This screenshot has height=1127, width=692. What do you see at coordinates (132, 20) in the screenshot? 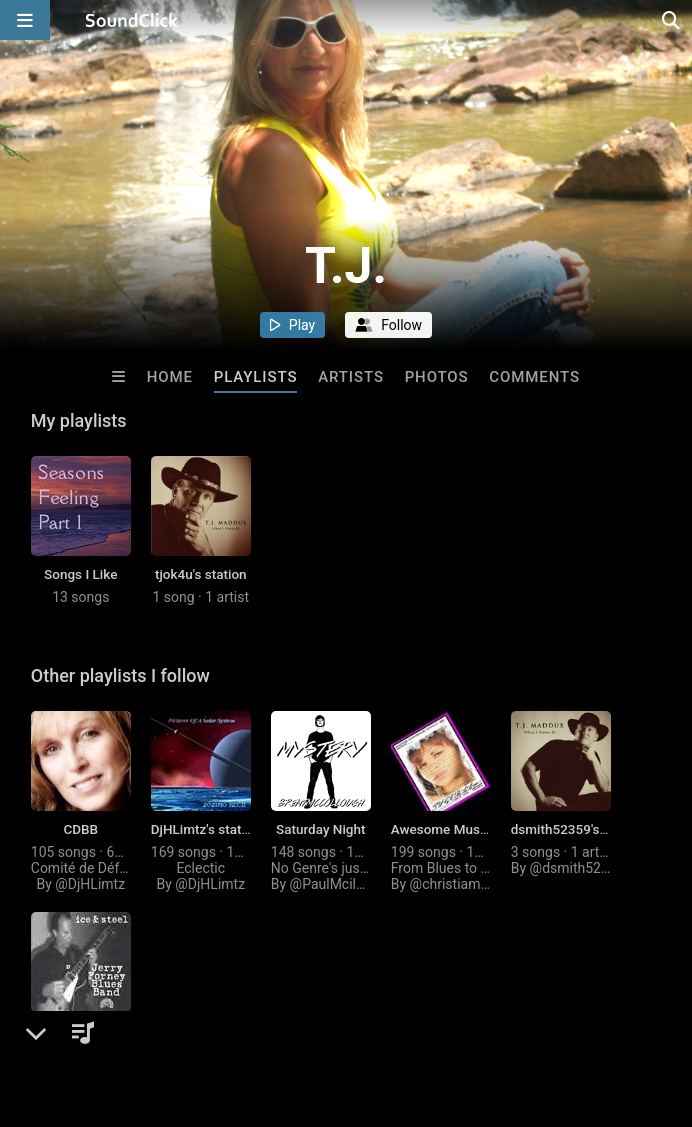
I see `[SoundClick homepage]` at bounding box center [132, 20].